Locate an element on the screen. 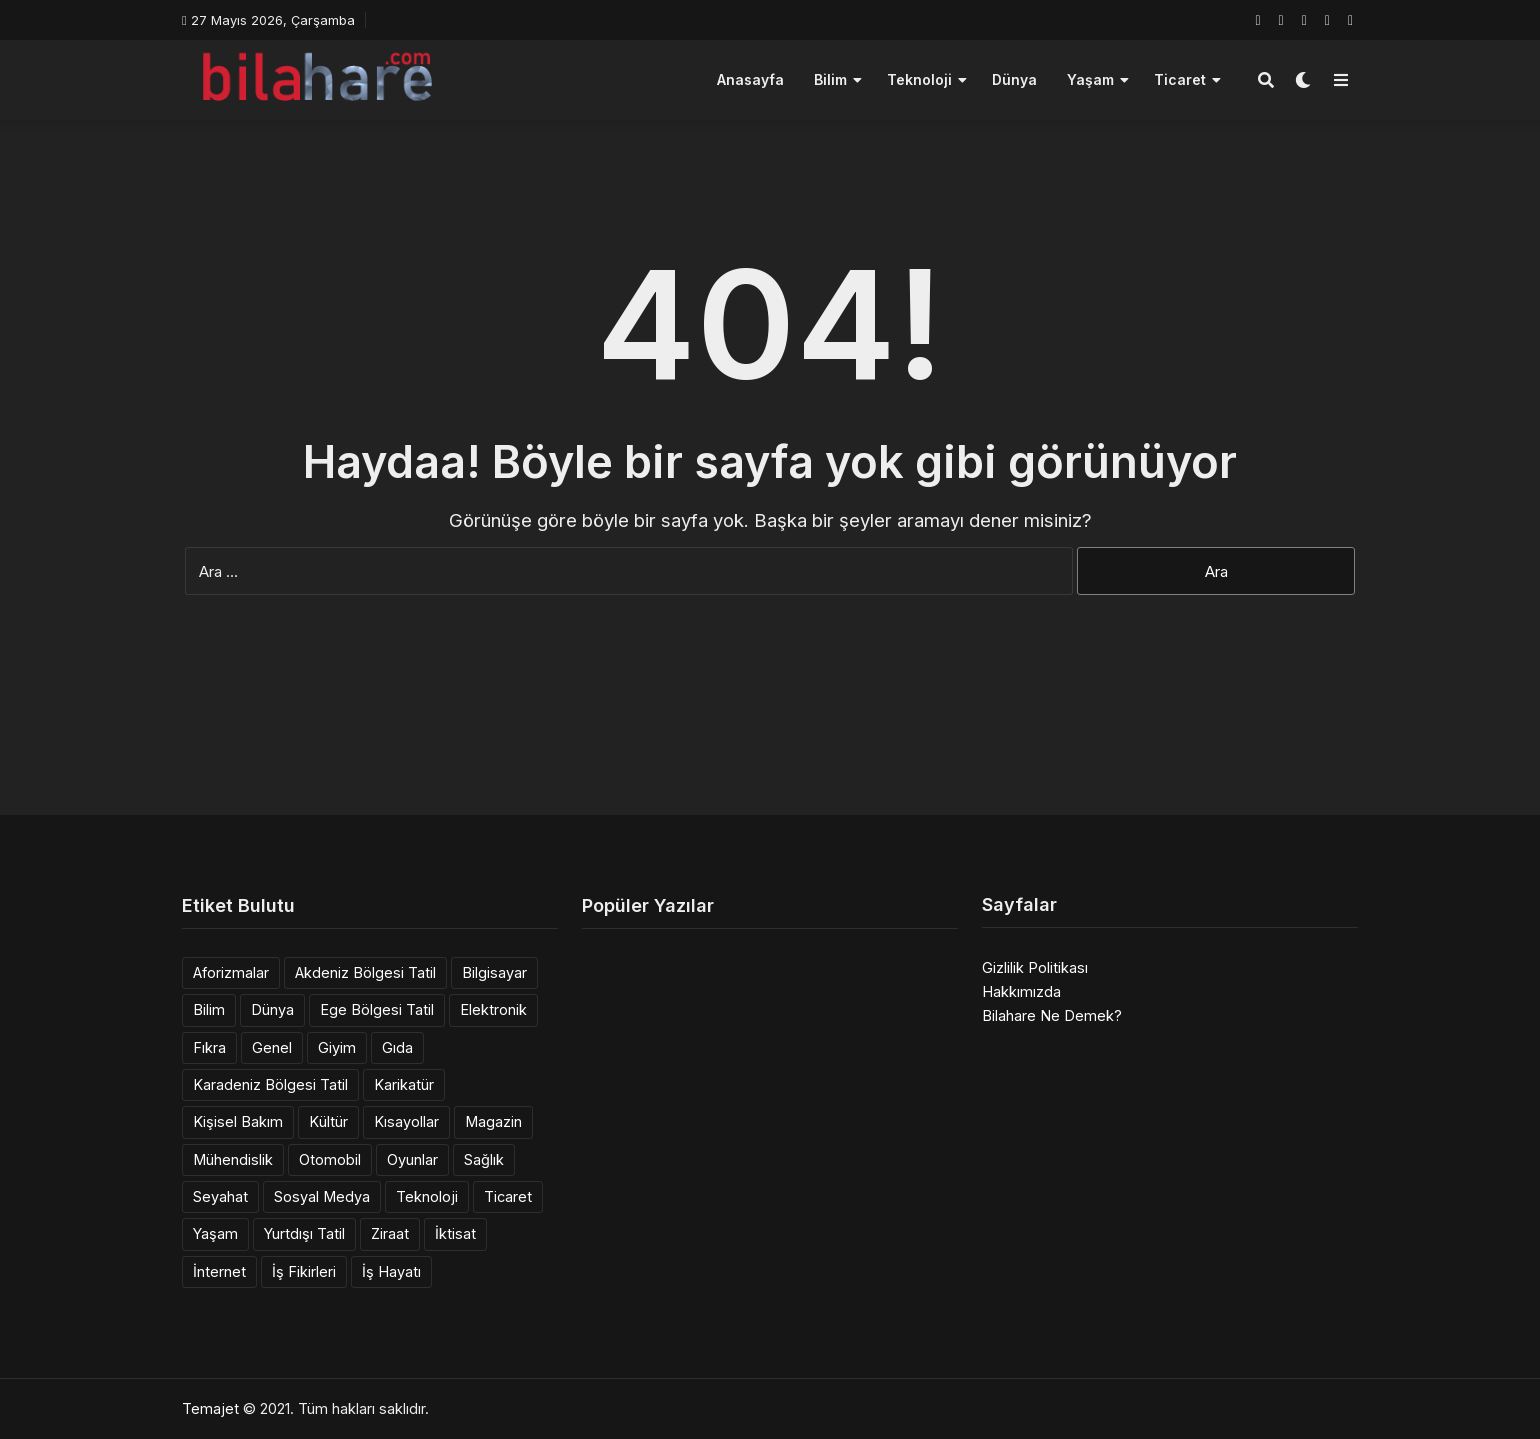 This screenshot has height=1439, width=1540. Dünya [Dünya (10 öge)] is located at coordinates (272, 1009).